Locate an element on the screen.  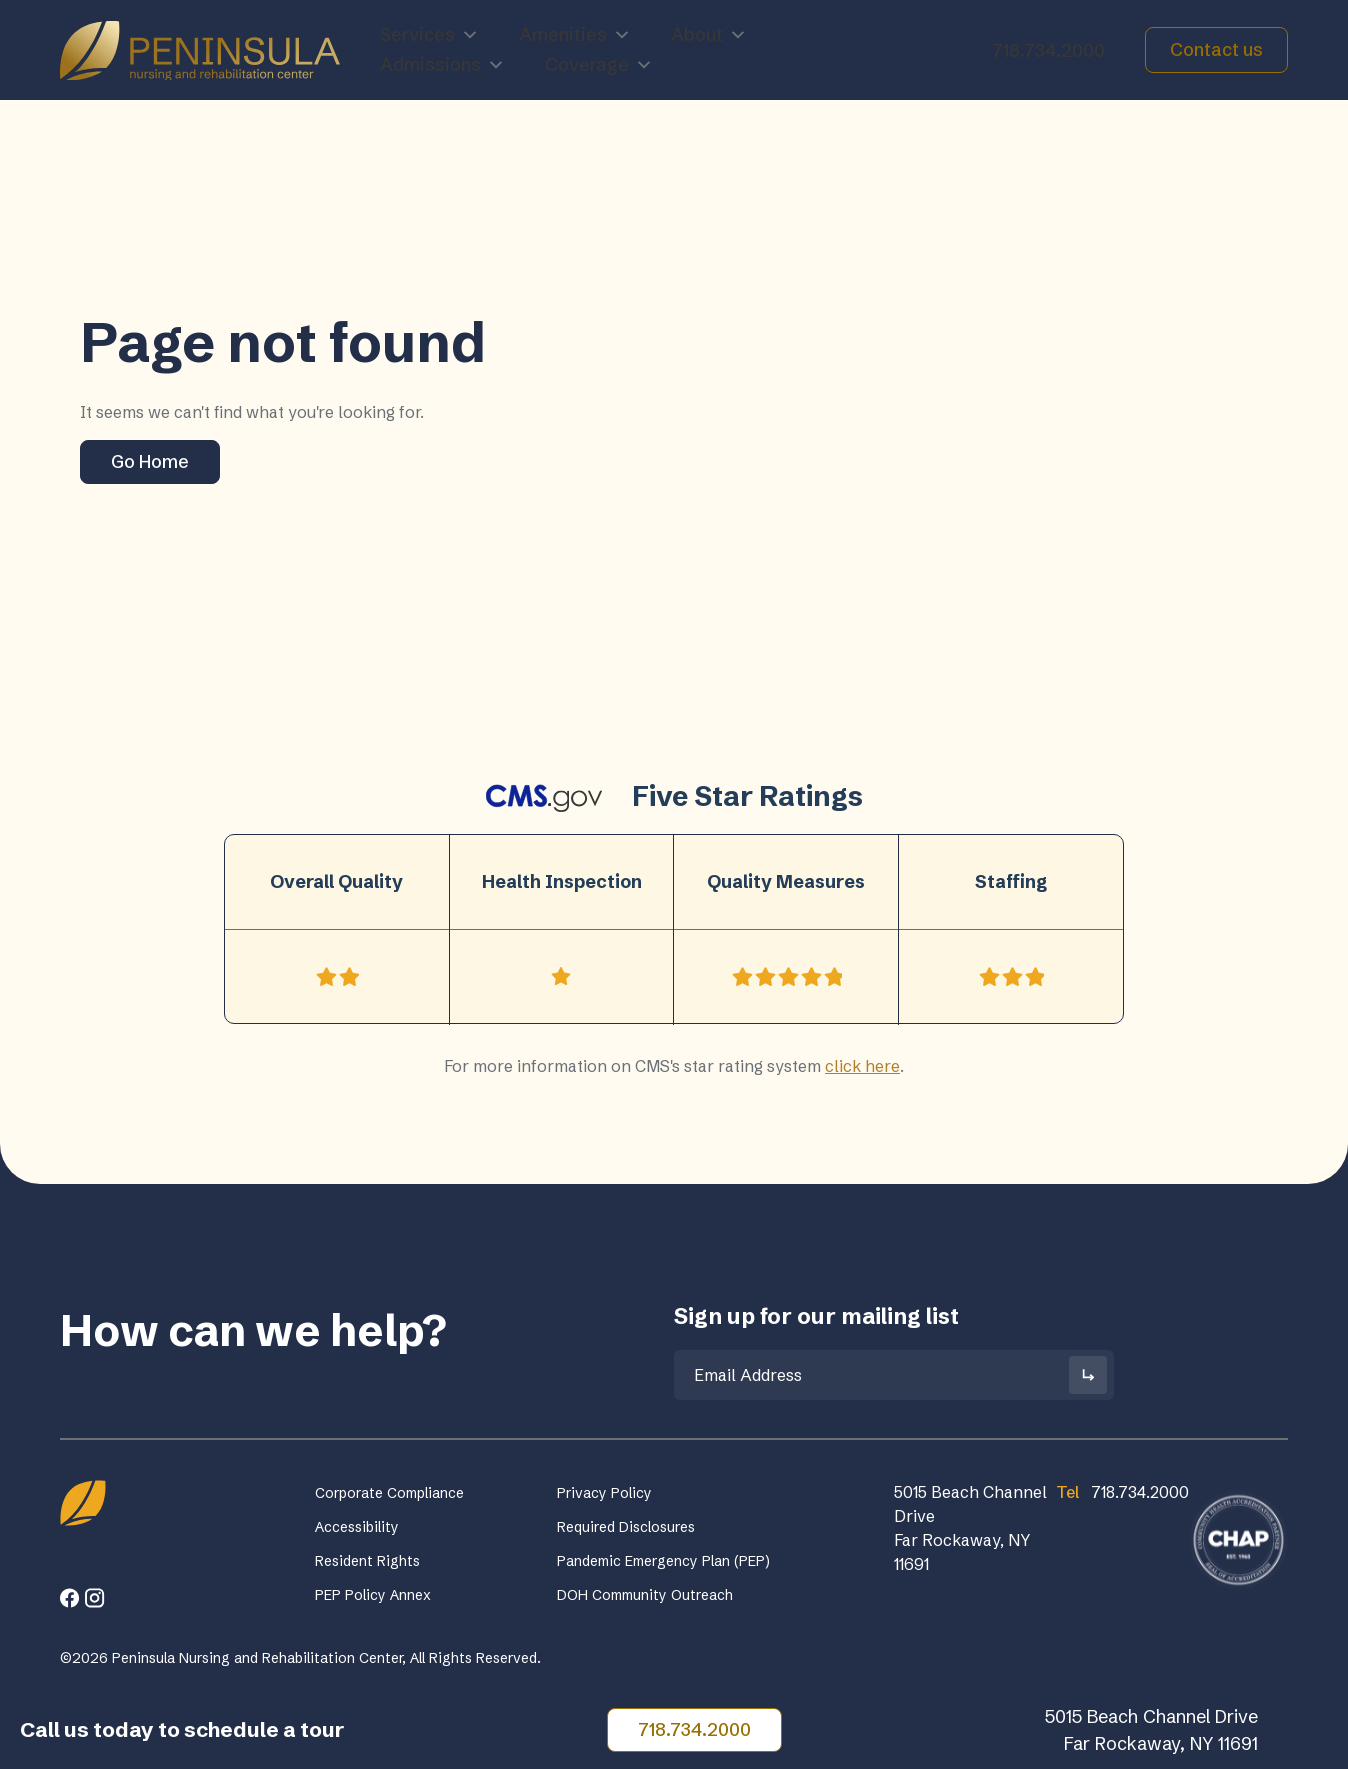
Resident Rights is located at coordinates (367, 1561).